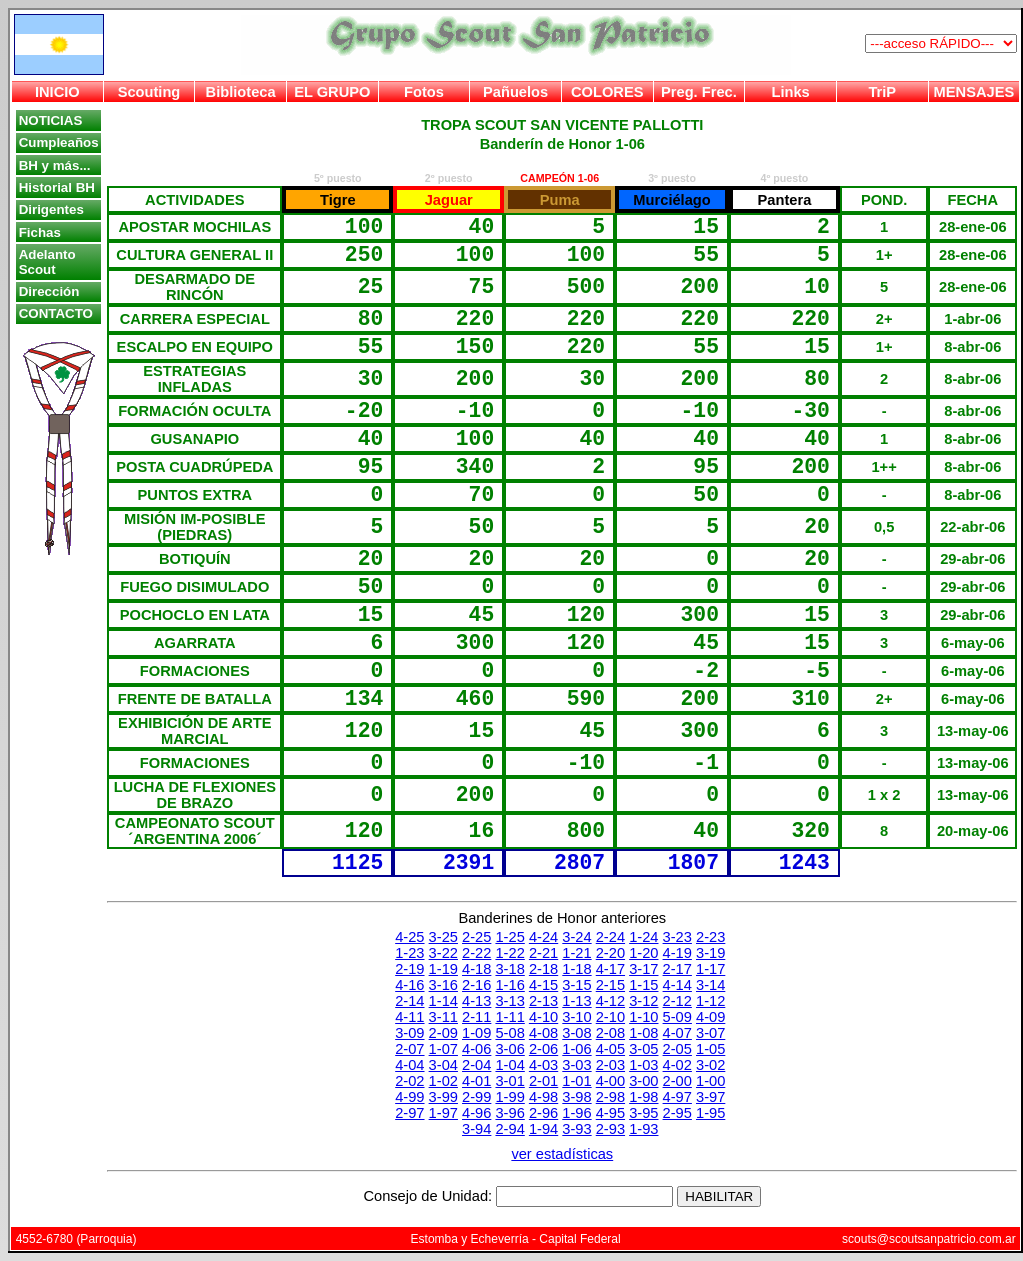 The image size is (1023, 1261). What do you see at coordinates (677, 969) in the screenshot?
I see `2-17` at bounding box center [677, 969].